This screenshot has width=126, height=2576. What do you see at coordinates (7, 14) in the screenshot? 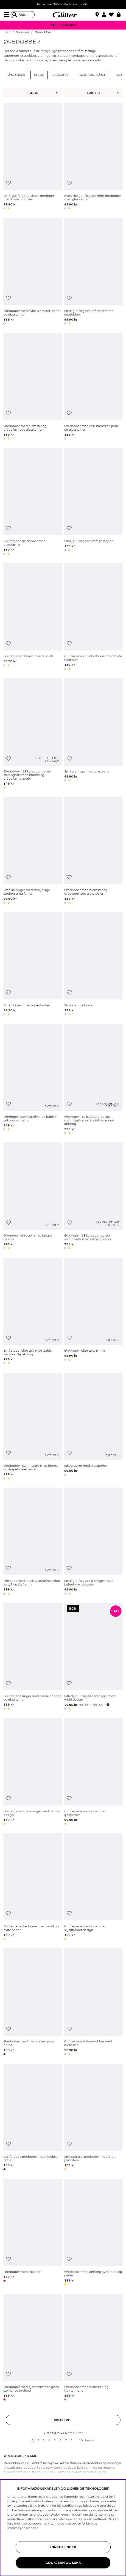
I see `[Meny]` at bounding box center [7, 14].